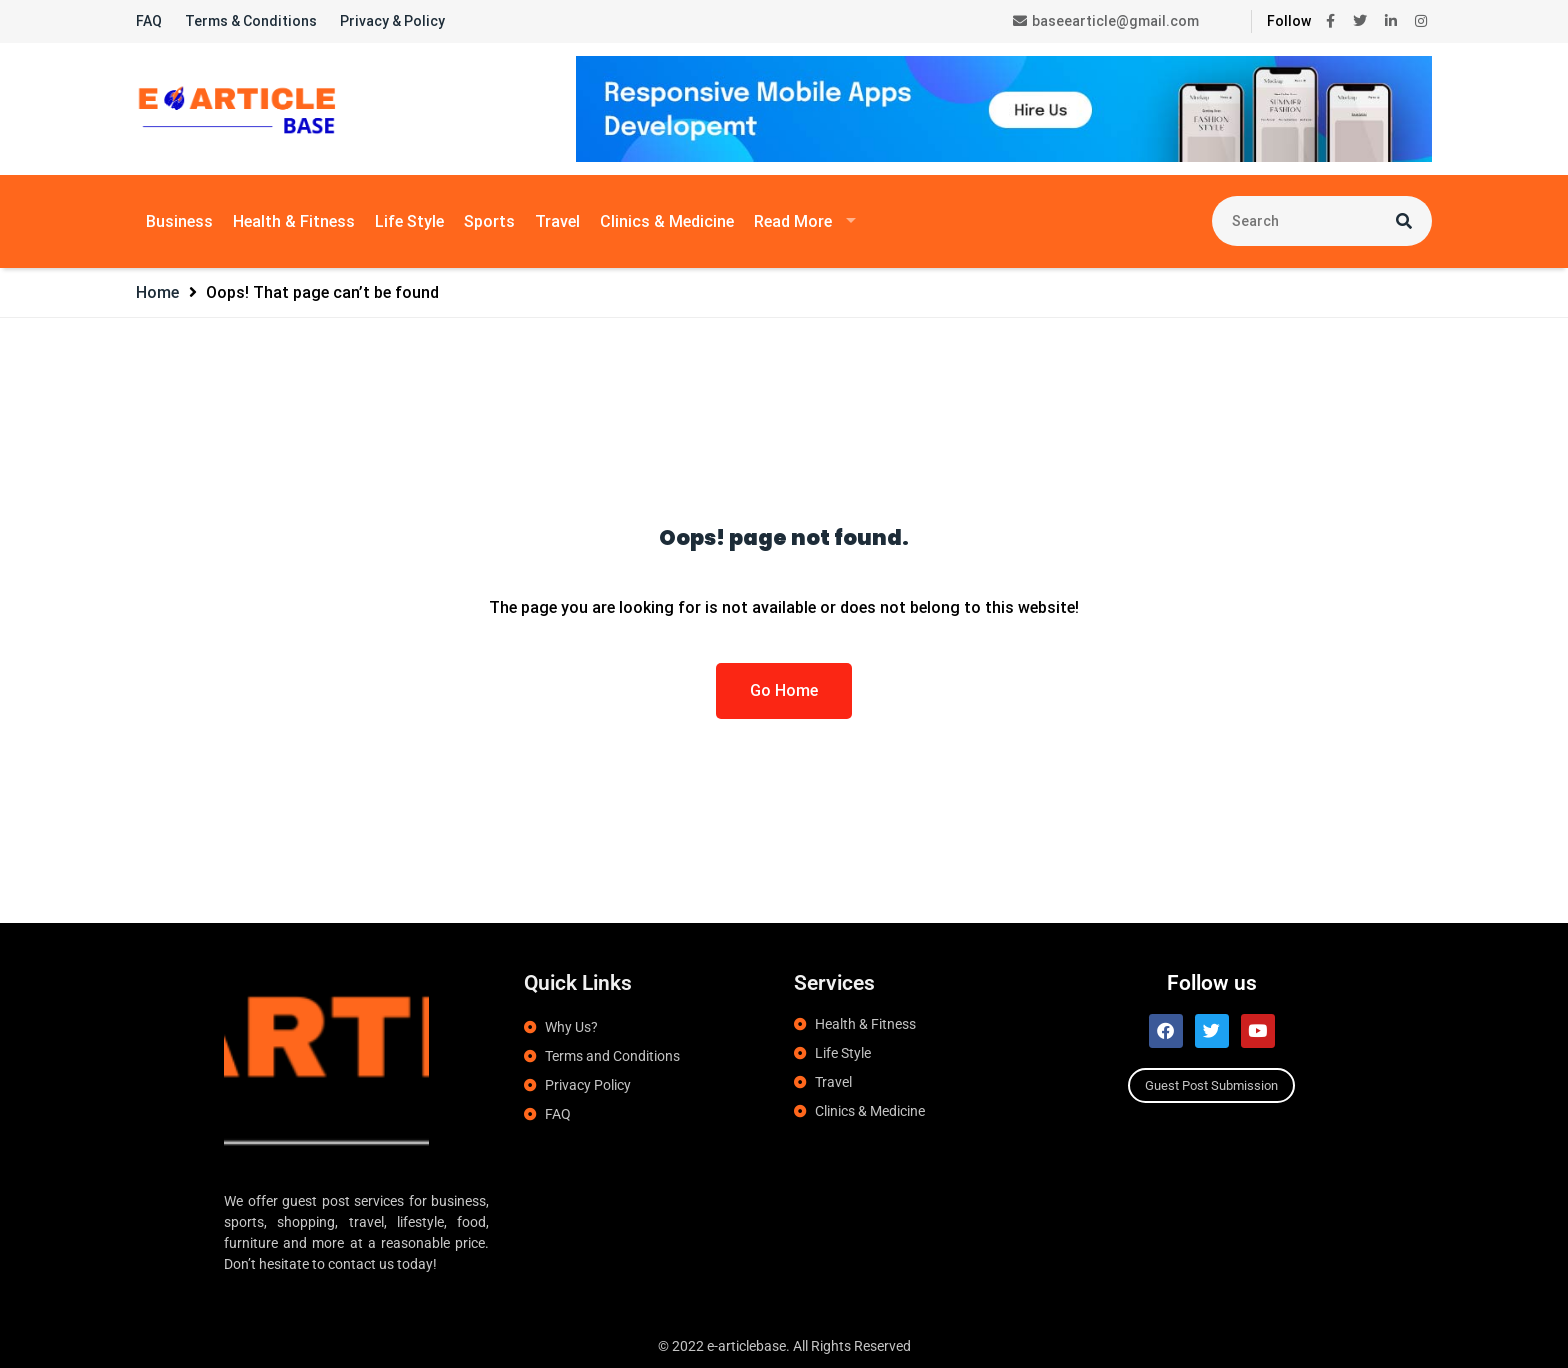 The width and height of the screenshot is (1568, 1368). What do you see at coordinates (793, 221) in the screenshot?
I see `Read More` at bounding box center [793, 221].